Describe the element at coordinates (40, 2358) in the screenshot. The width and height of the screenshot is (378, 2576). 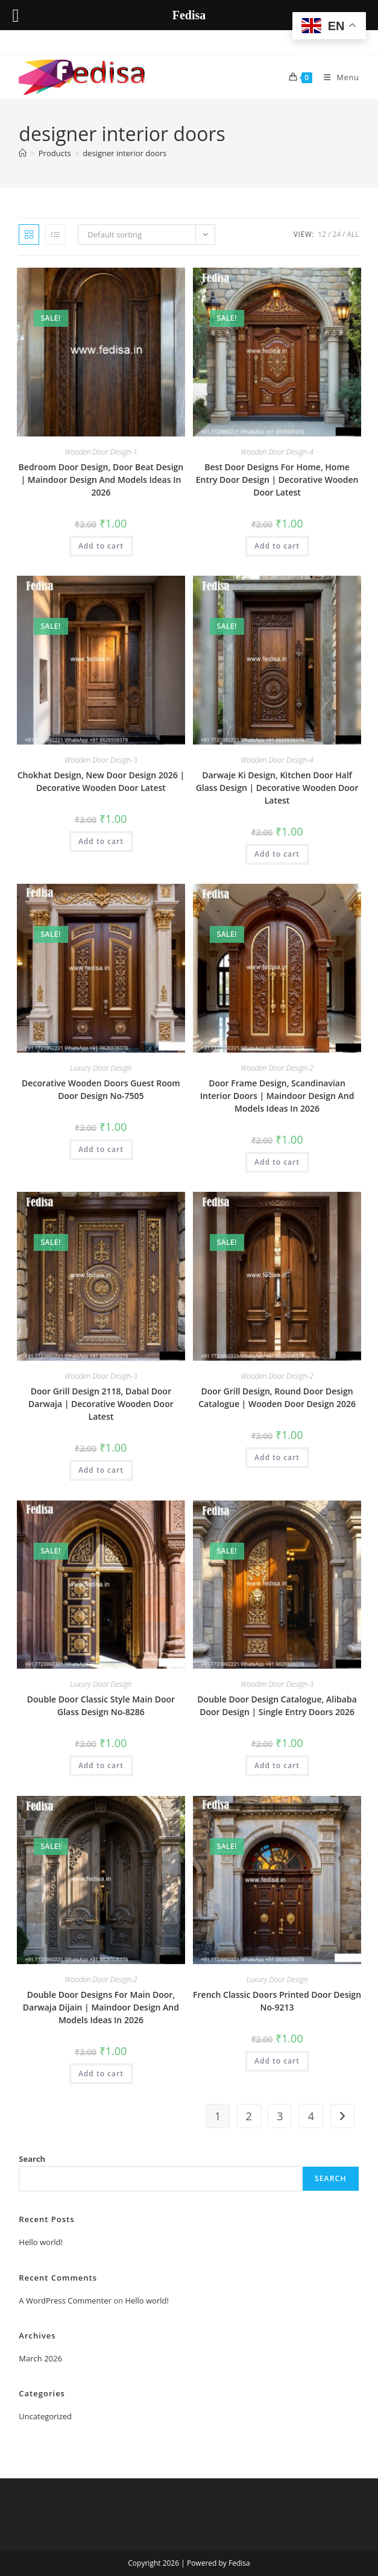
I see `March 2026` at that location.